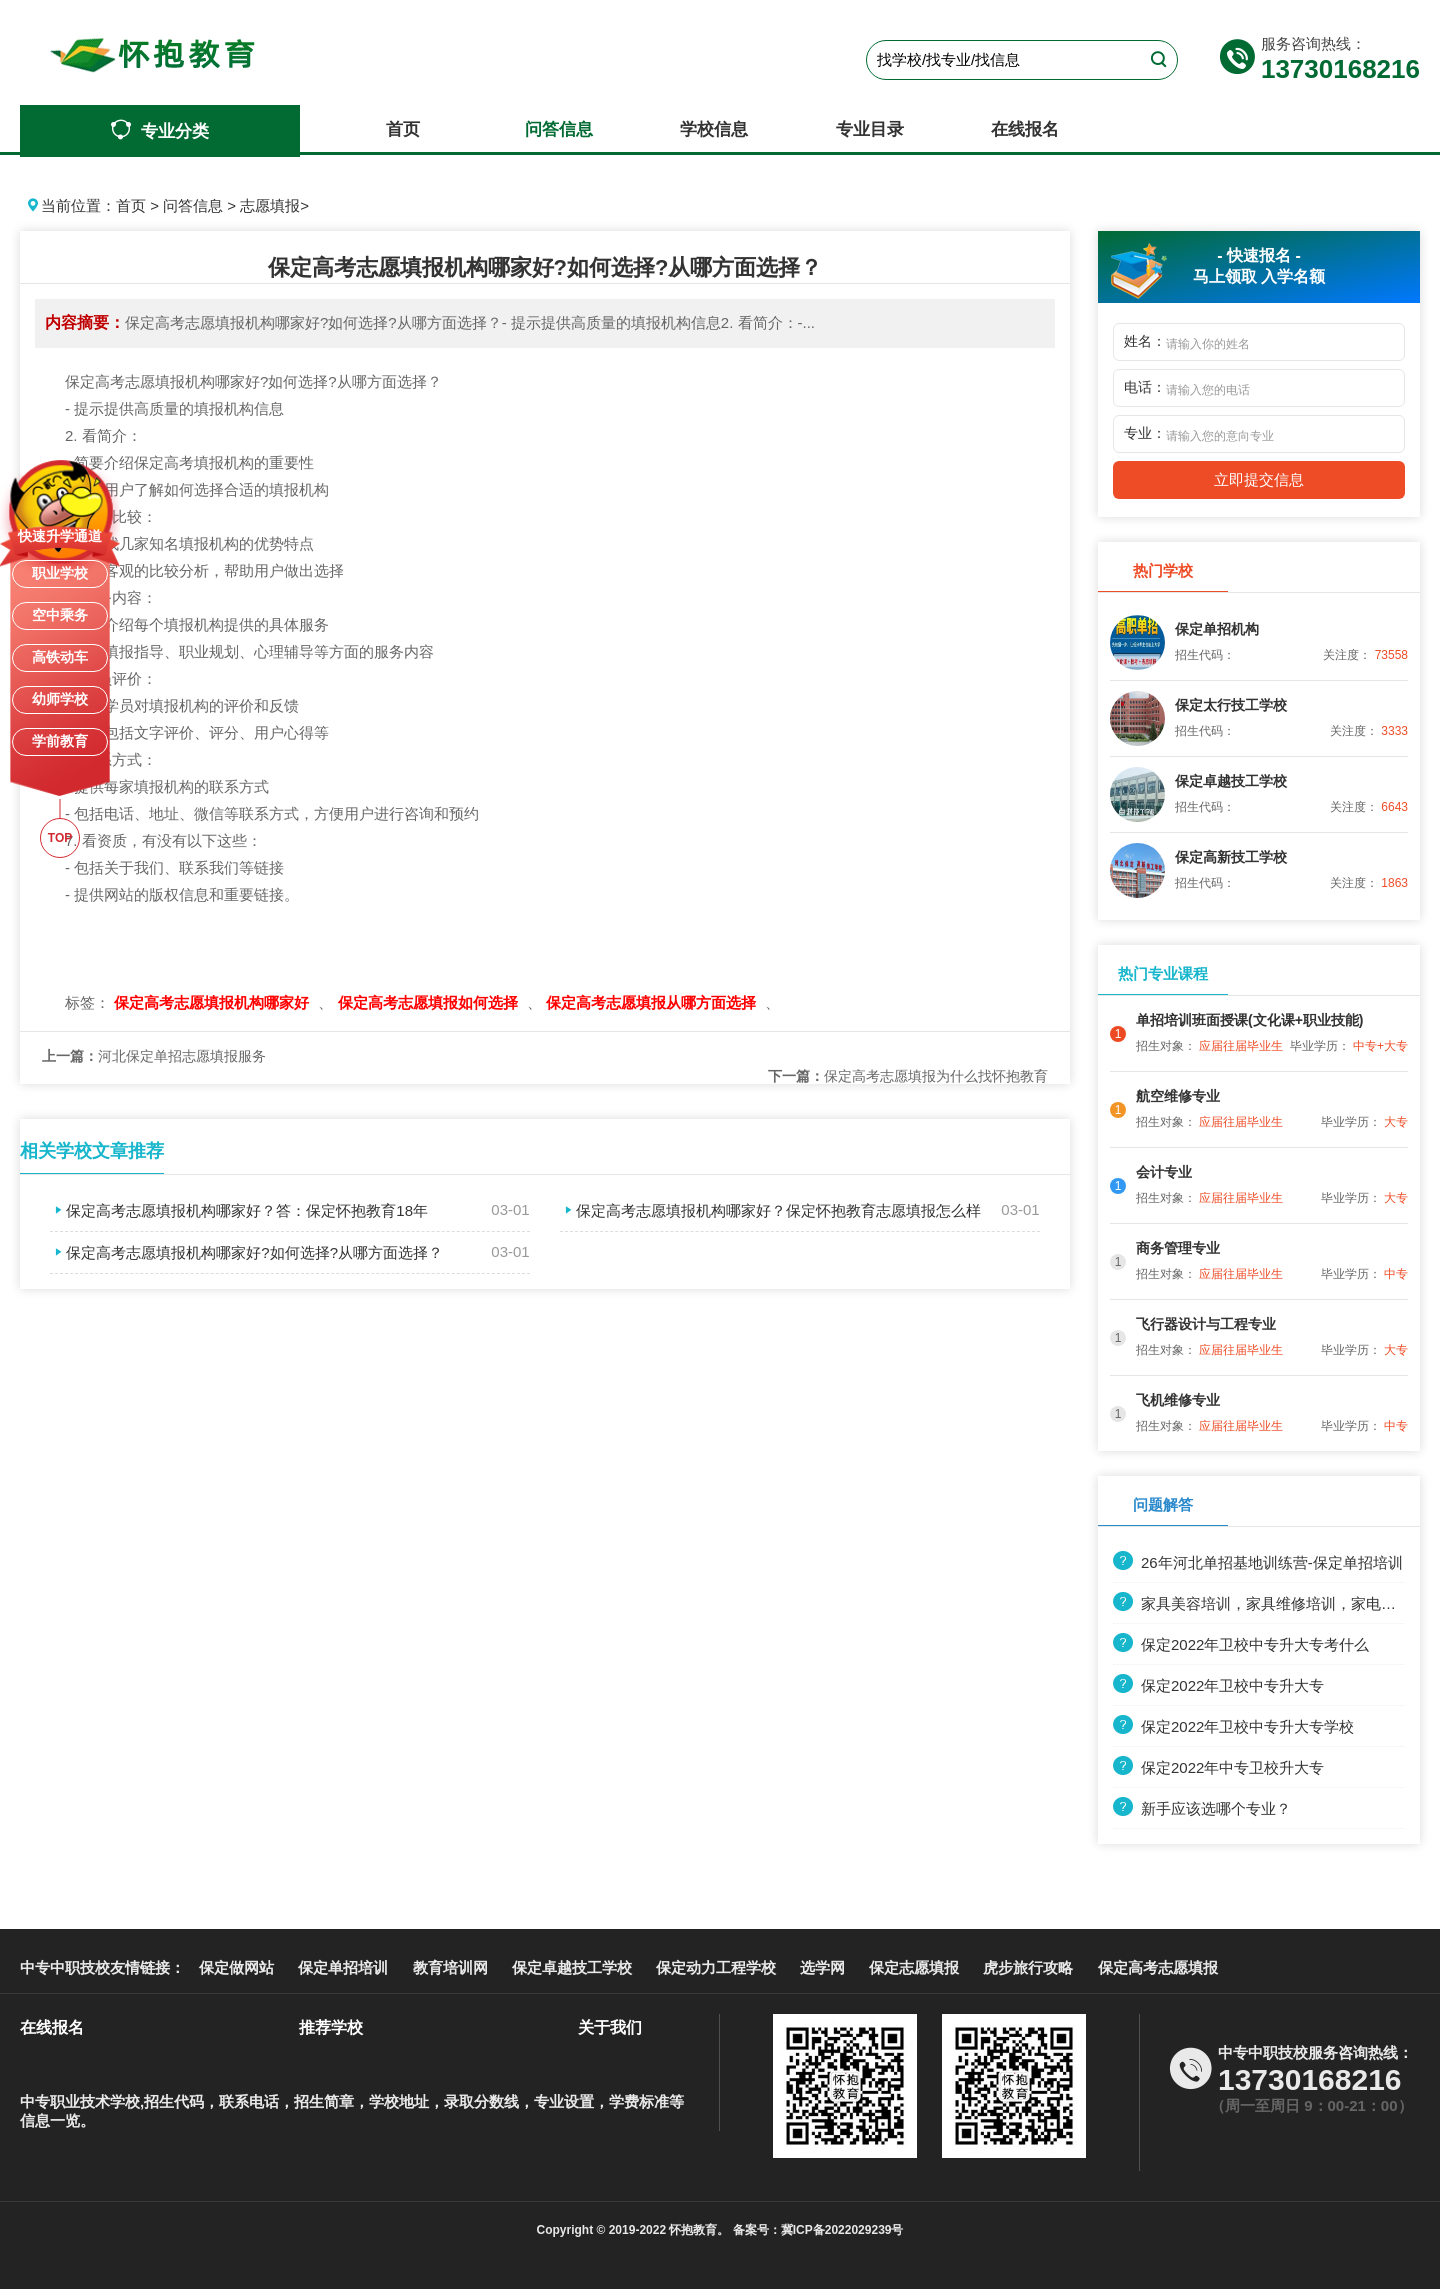  What do you see at coordinates (1233, 1726) in the screenshot?
I see `保定2022年卫校中专升大专学校` at bounding box center [1233, 1726].